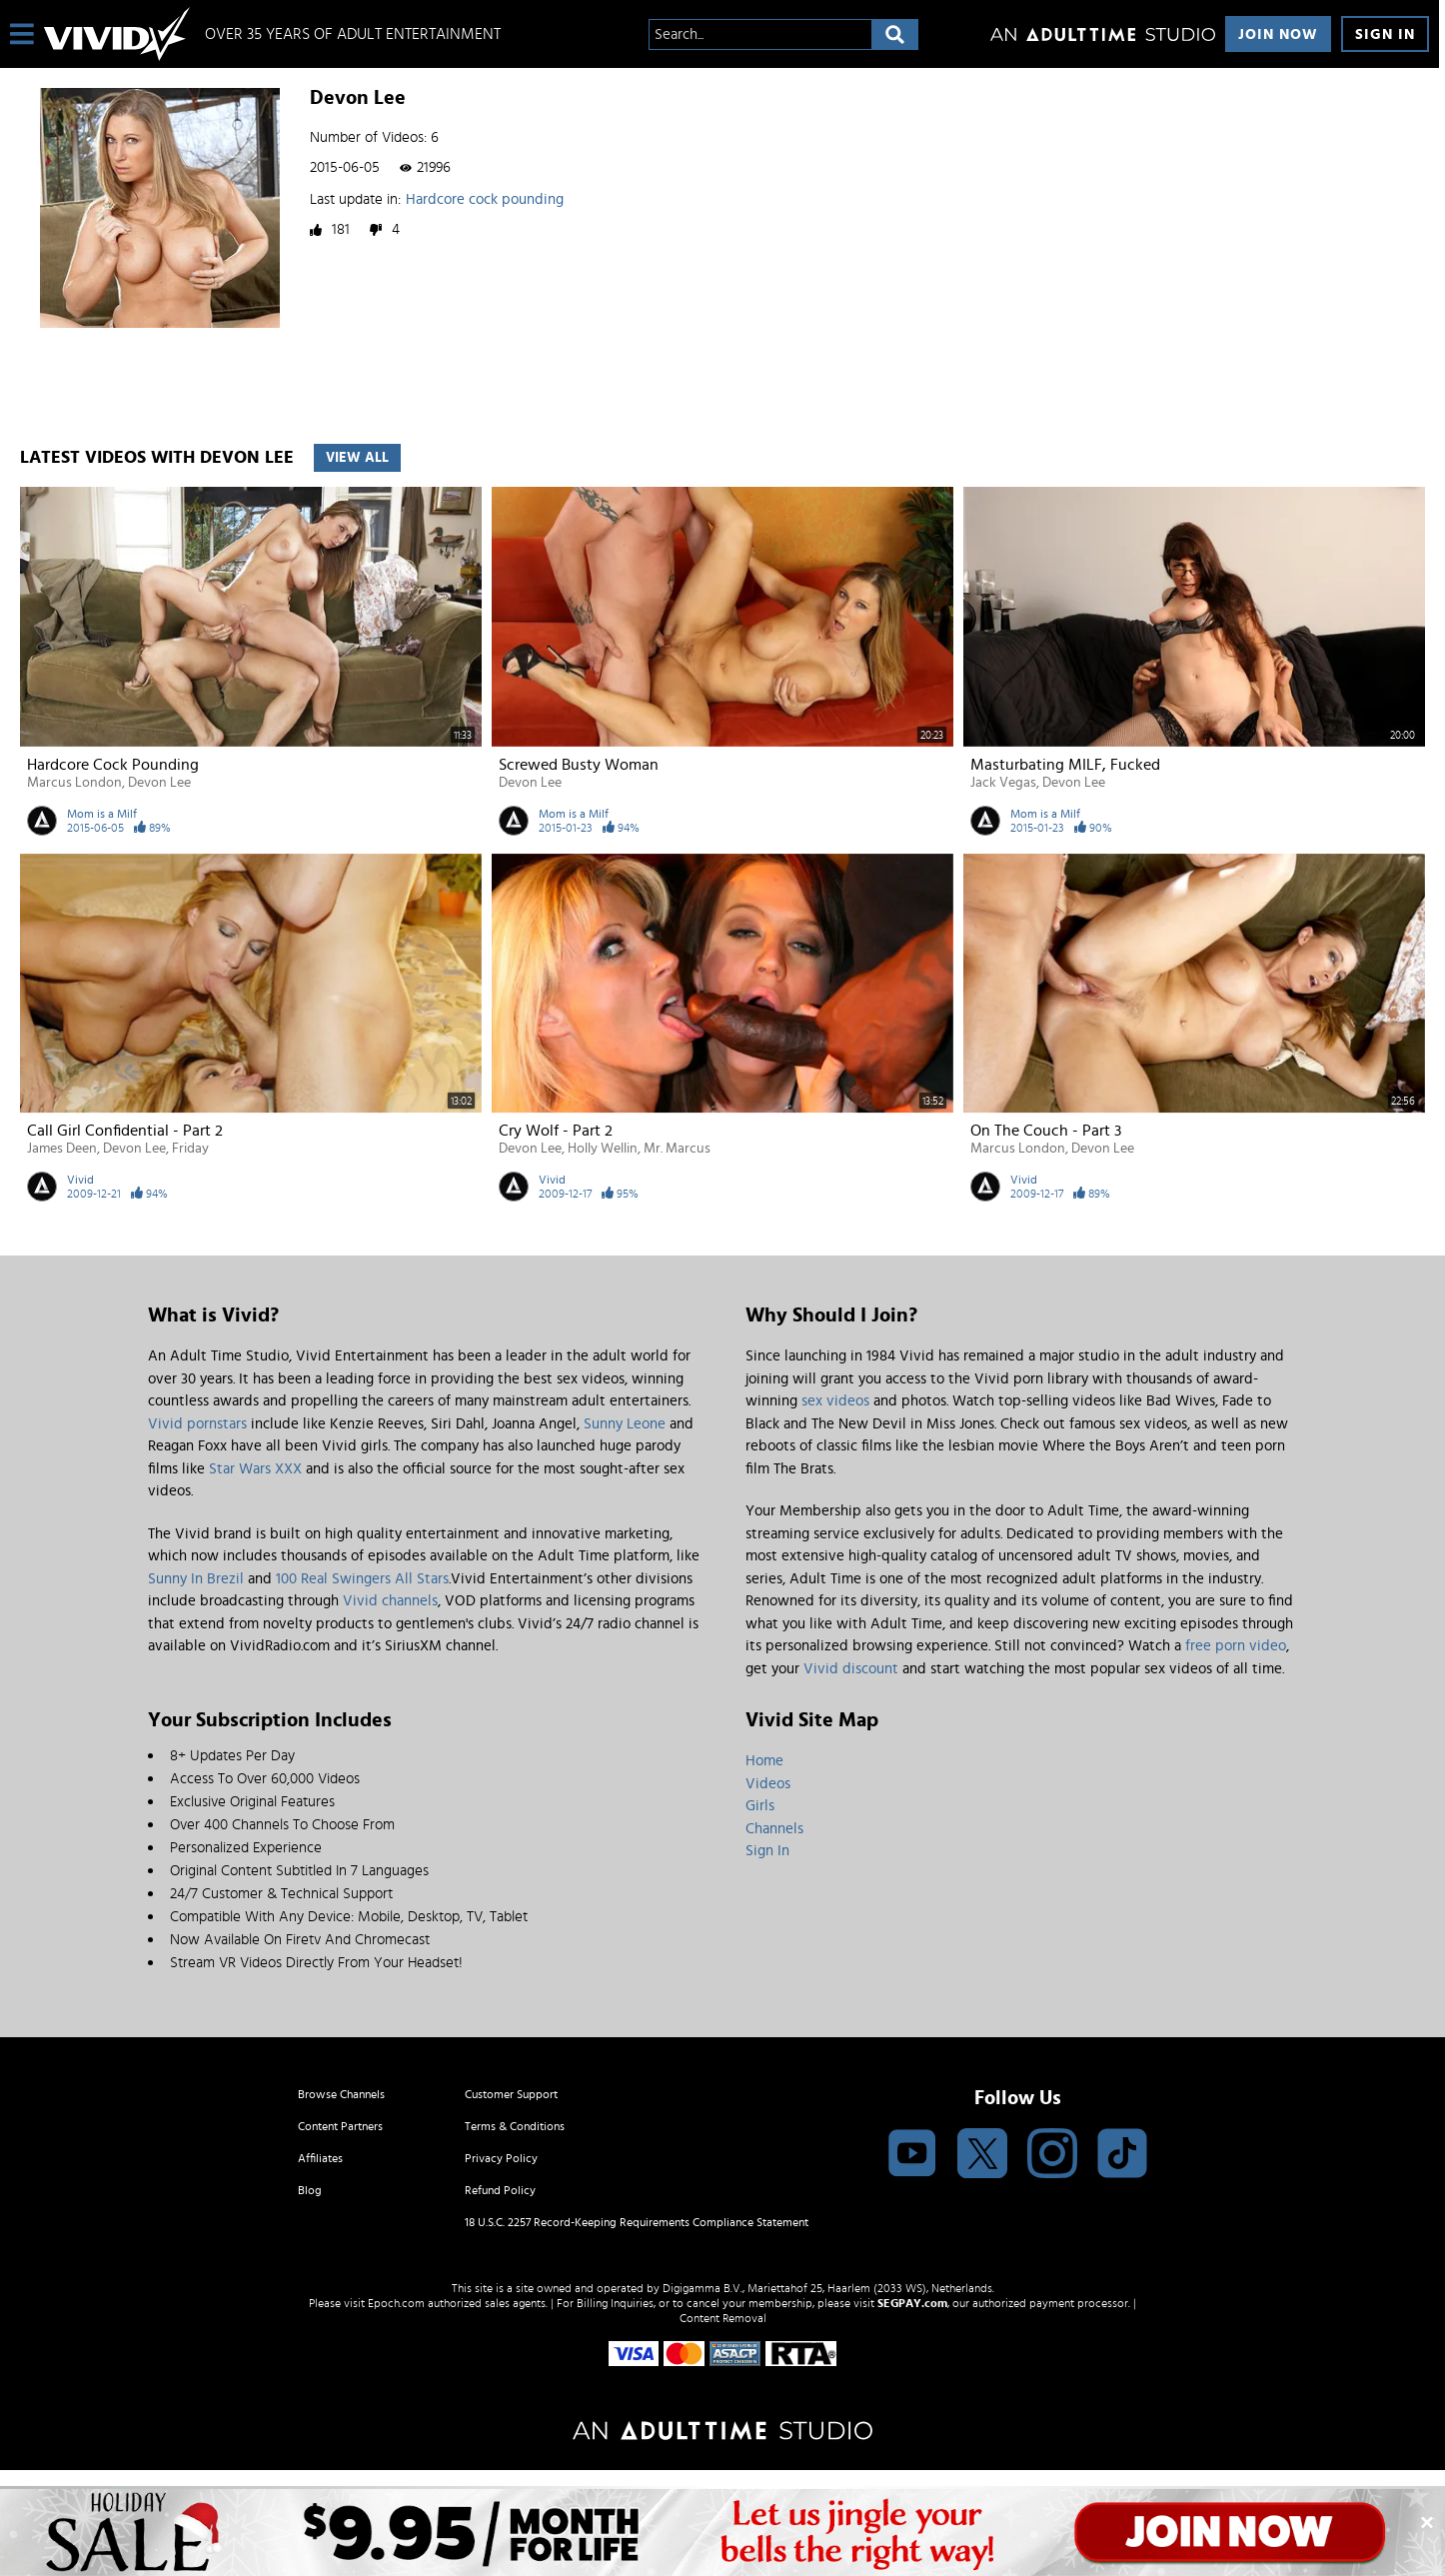 Image resolution: width=1445 pixels, height=2576 pixels. What do you see at coordinates (500, 2190) in the screenshot?
I see `Refund Policy` at bounding box center [500, 2190].